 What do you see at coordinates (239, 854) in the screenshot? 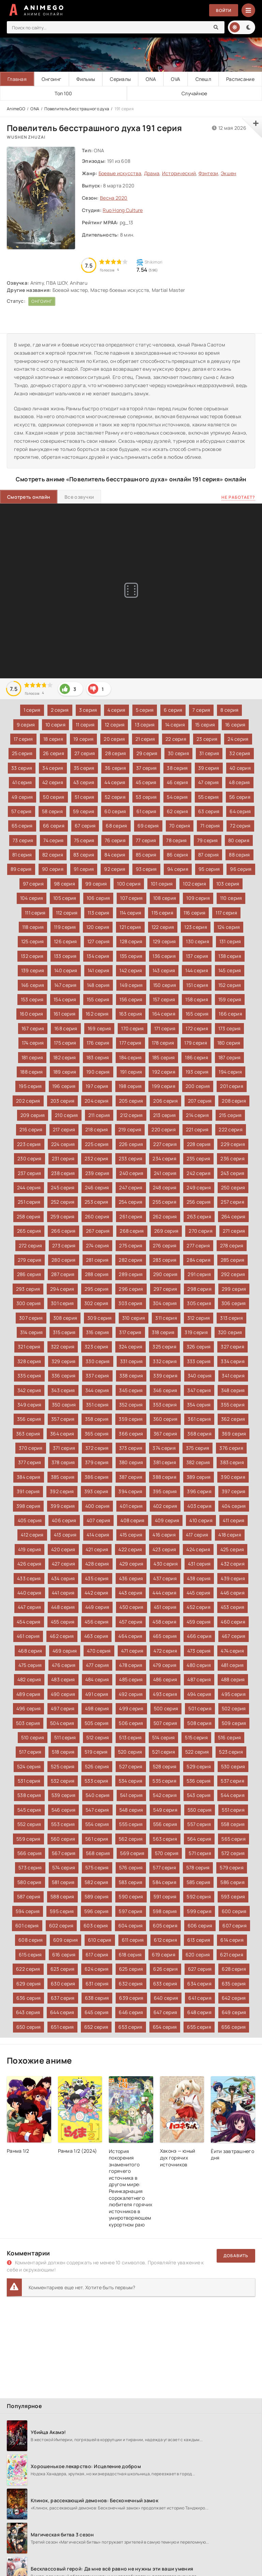
I see `88 серия` at bounding box center [239, 854].